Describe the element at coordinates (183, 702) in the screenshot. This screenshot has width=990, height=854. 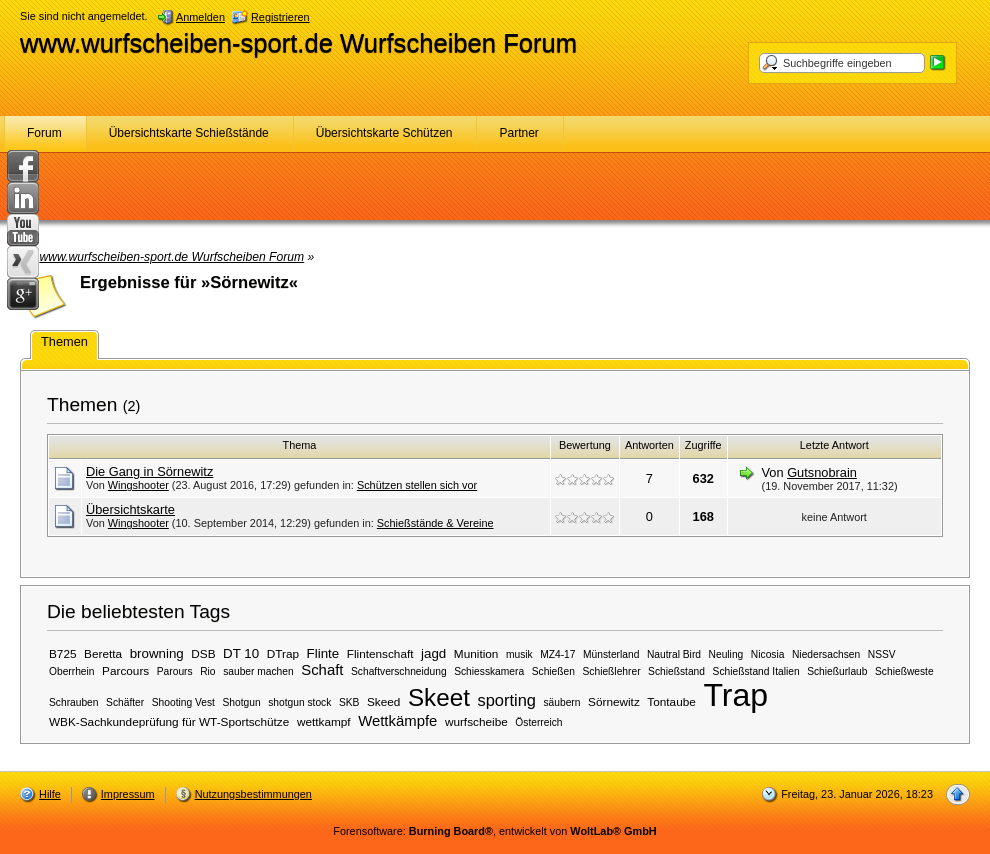
I see `Shooting Vest` at that location.